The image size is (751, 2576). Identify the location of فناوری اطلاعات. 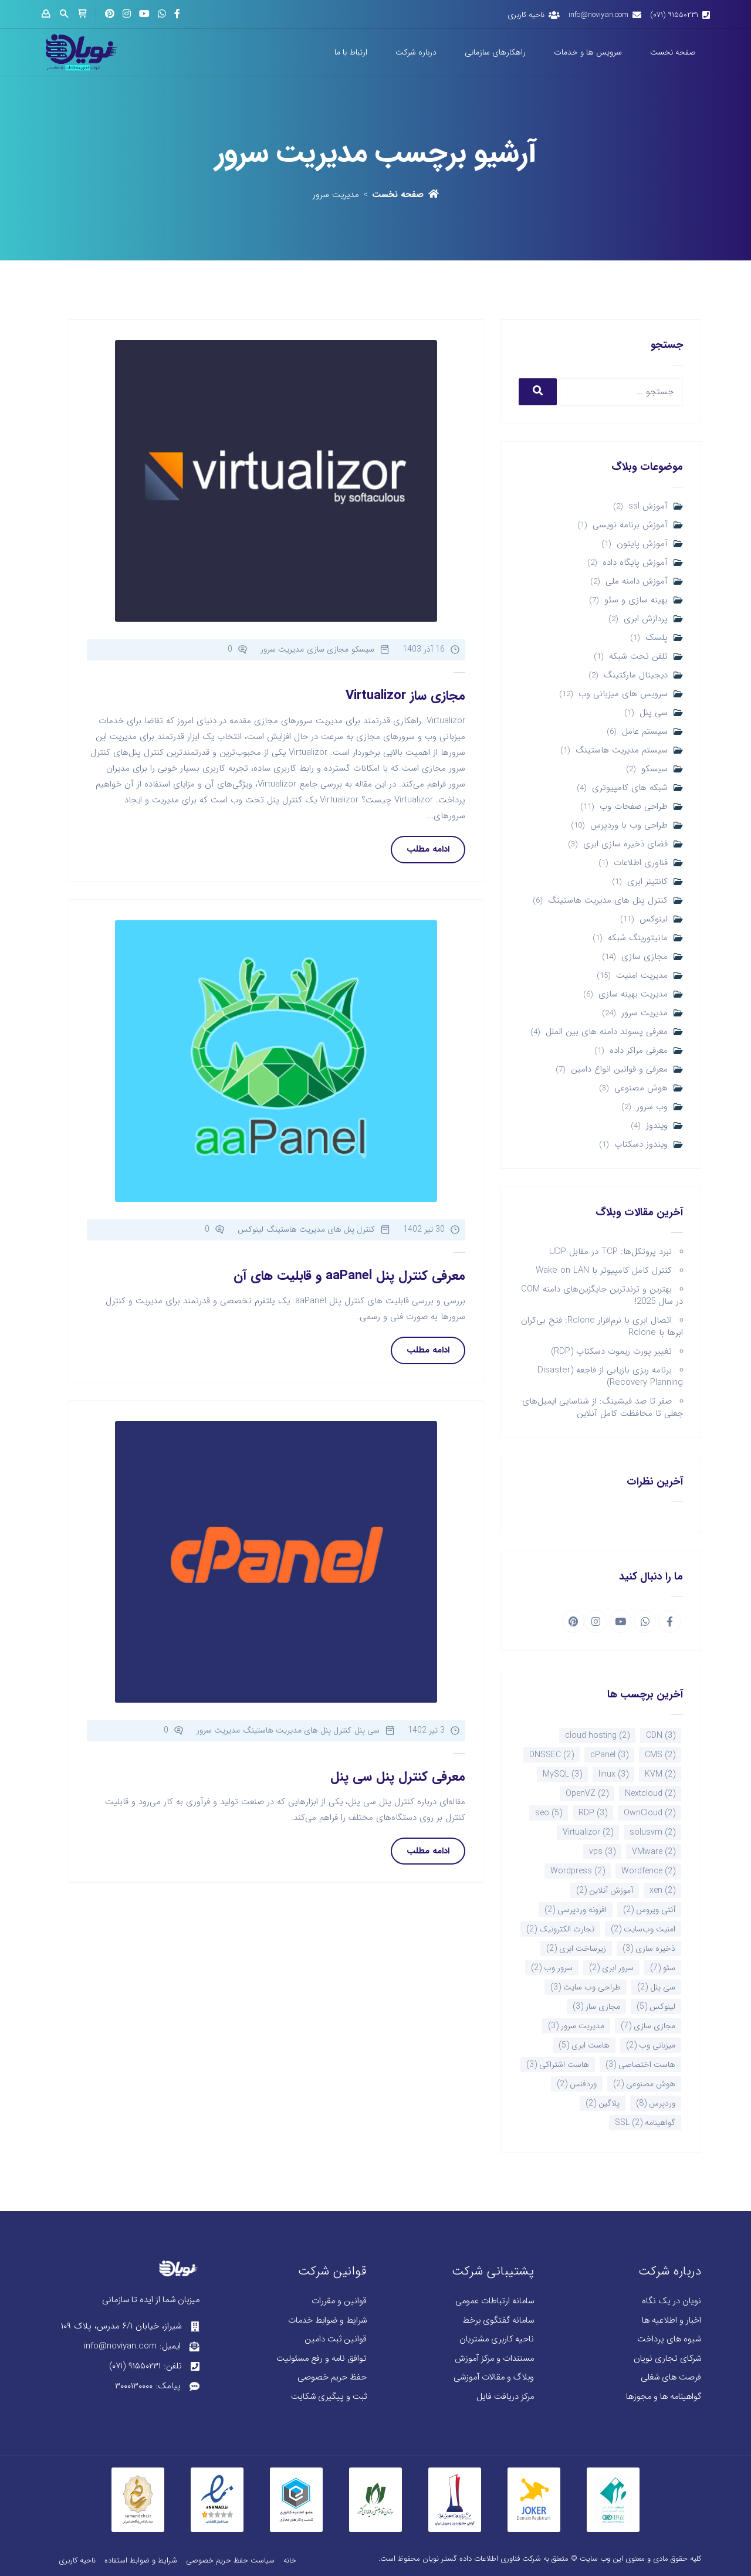
(641, 863).